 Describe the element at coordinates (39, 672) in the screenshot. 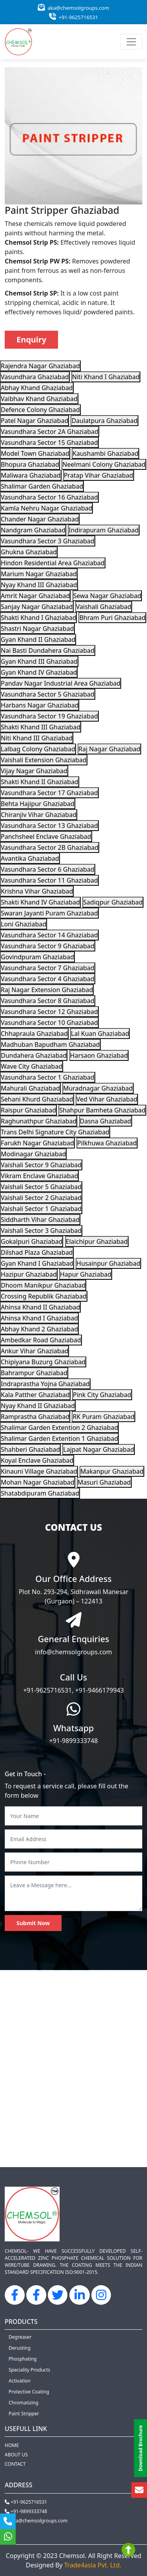

I see `Gyan Khand IV Ghaziabad` at that location.